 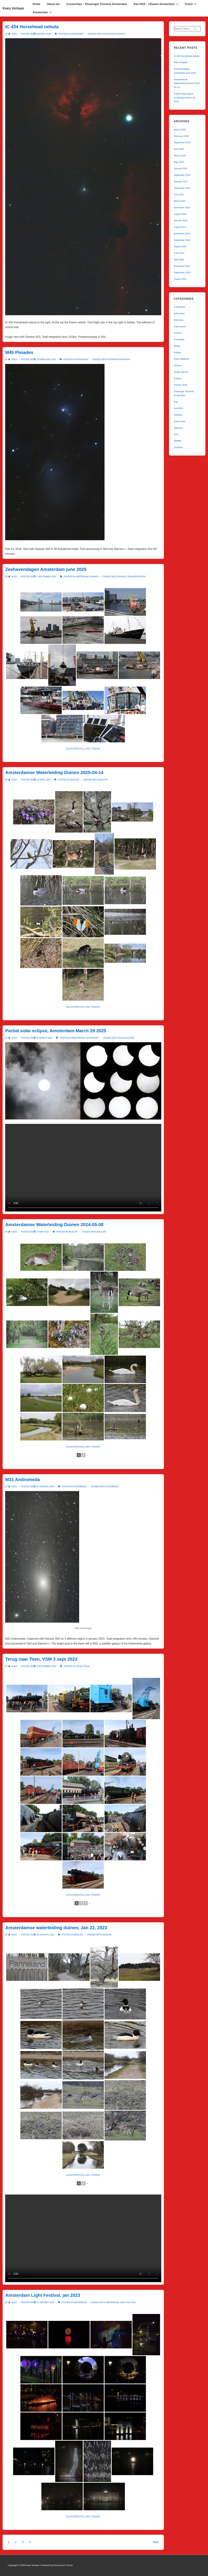 I want to click on About me, so click(x=53, y=4).